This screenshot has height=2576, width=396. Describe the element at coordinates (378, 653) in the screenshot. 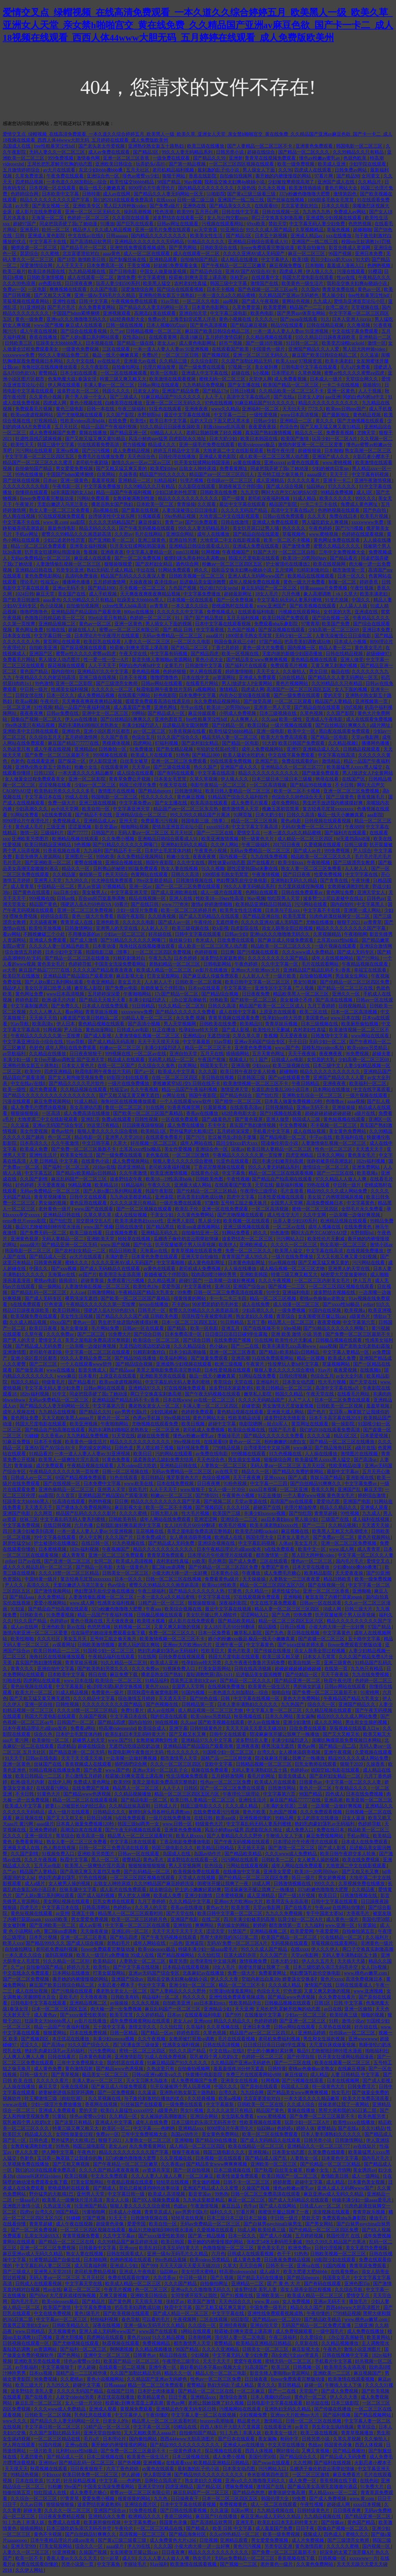

I see `超级碰碰97` at that location.